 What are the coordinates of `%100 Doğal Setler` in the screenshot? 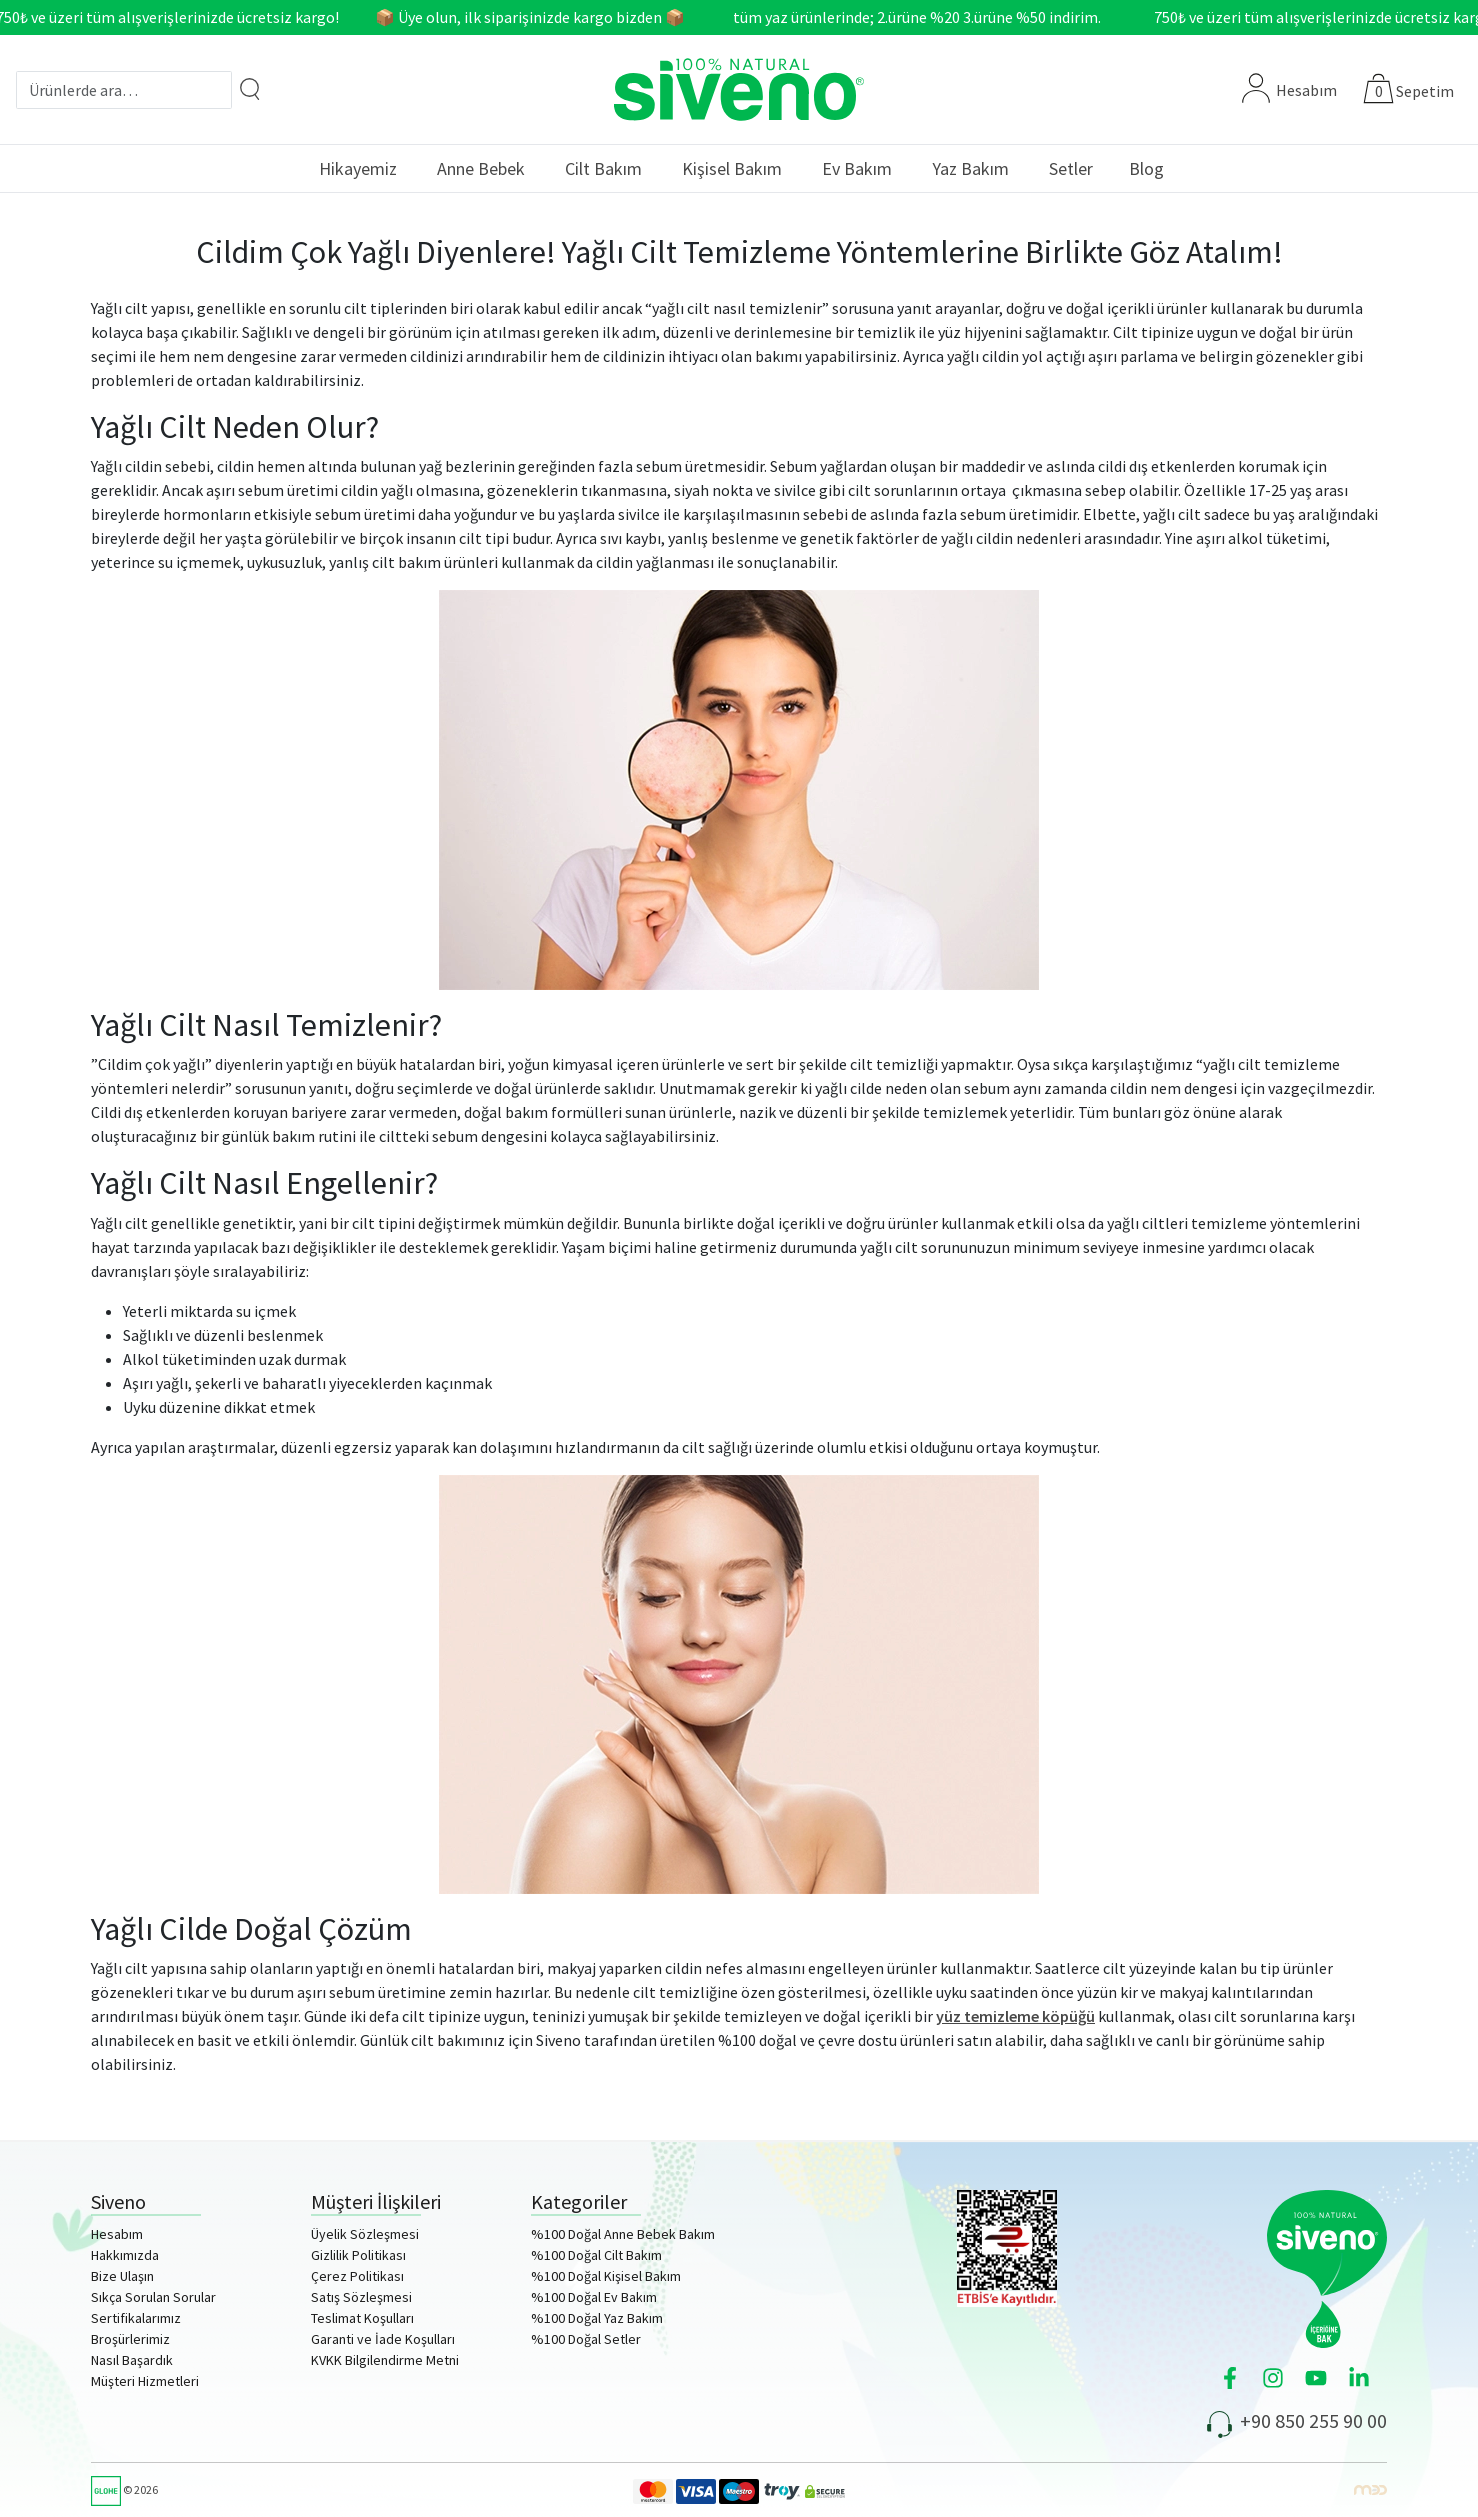 It's located at (586, 2339).